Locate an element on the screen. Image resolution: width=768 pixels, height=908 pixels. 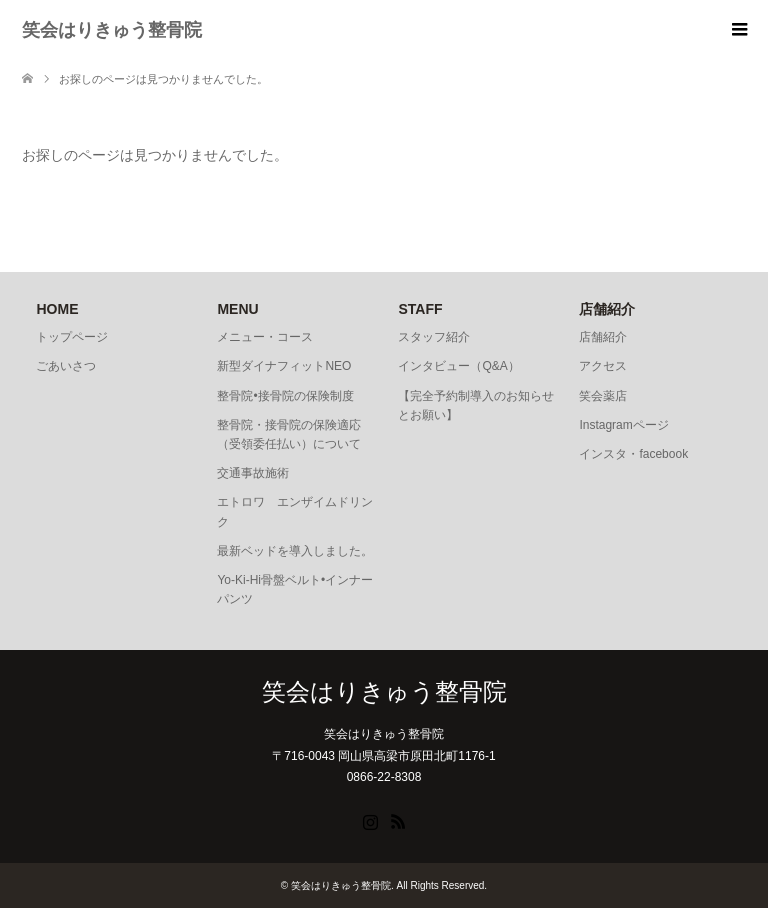
店舗紹介 is located at coordinates (603, 337).